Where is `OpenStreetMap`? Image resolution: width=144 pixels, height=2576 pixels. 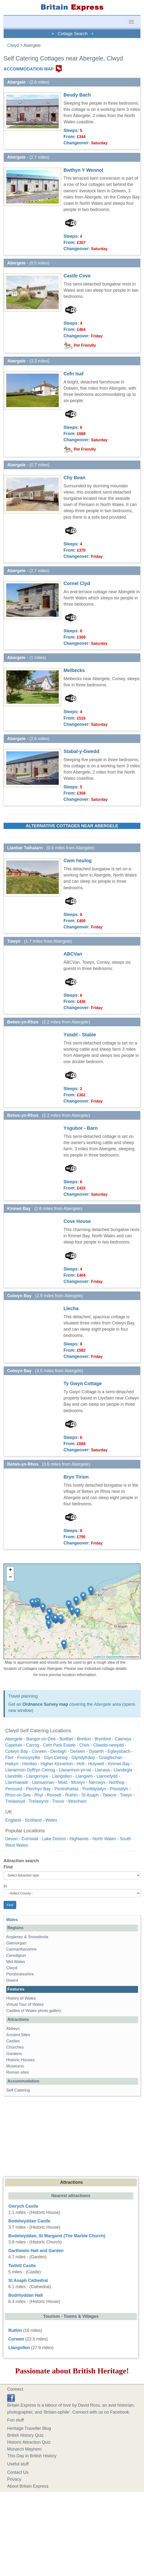
OpenStreetMap is located at coordinates (115, 1656).